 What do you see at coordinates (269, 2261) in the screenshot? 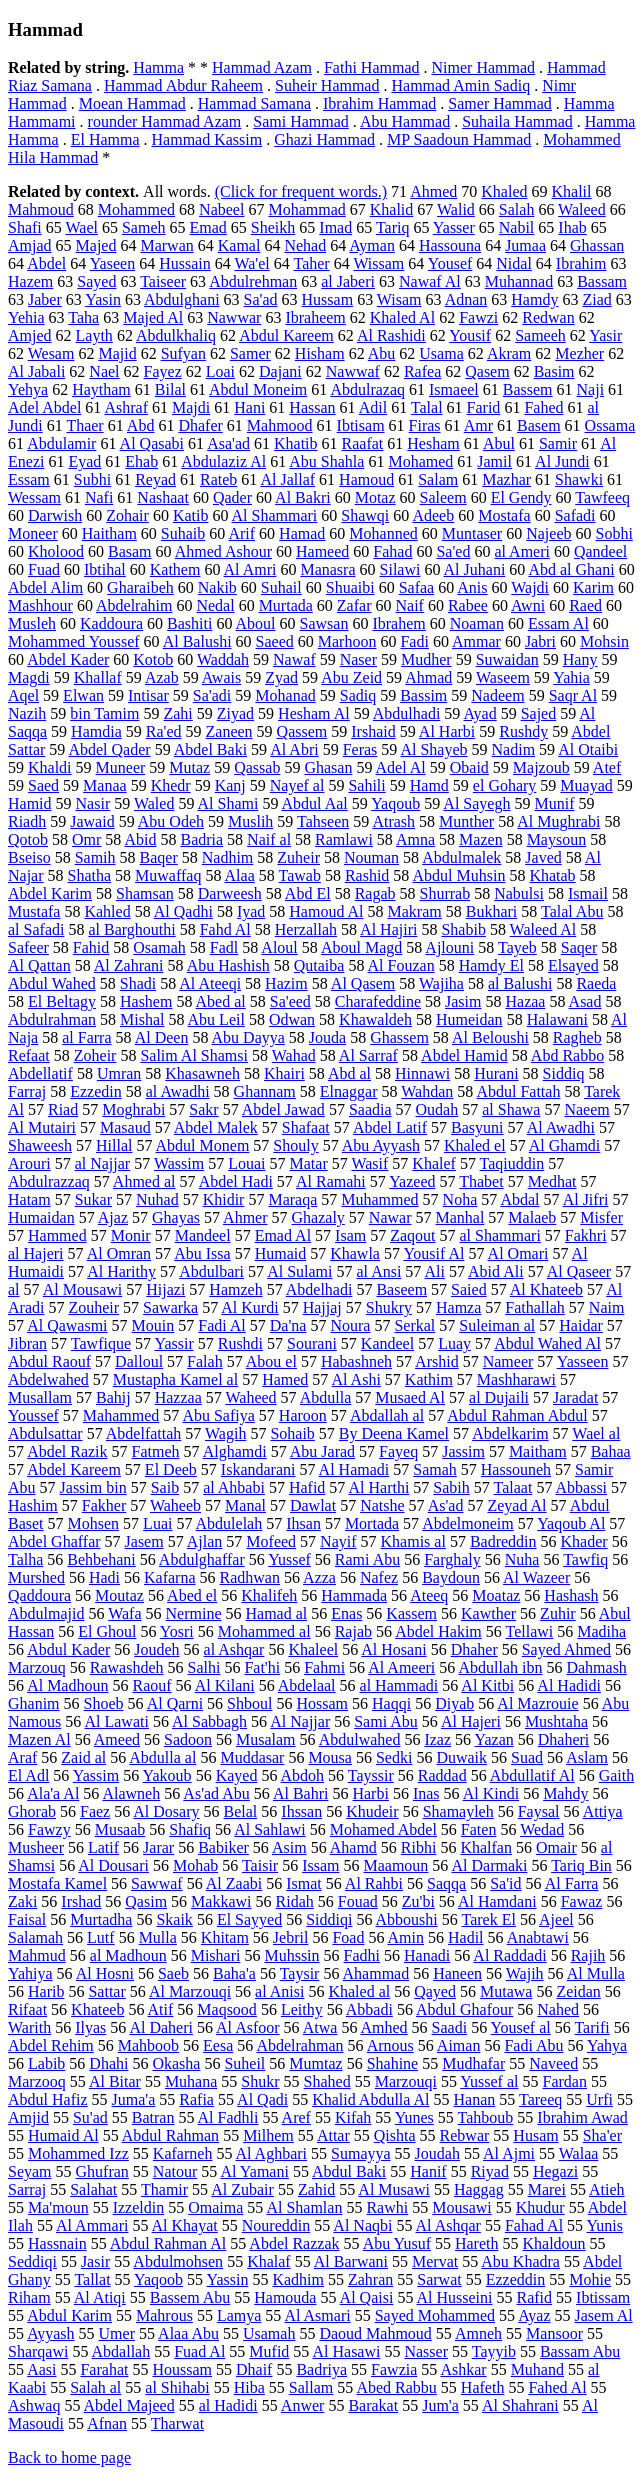
I see `Khalaf` at bounding box center [269, 2261].